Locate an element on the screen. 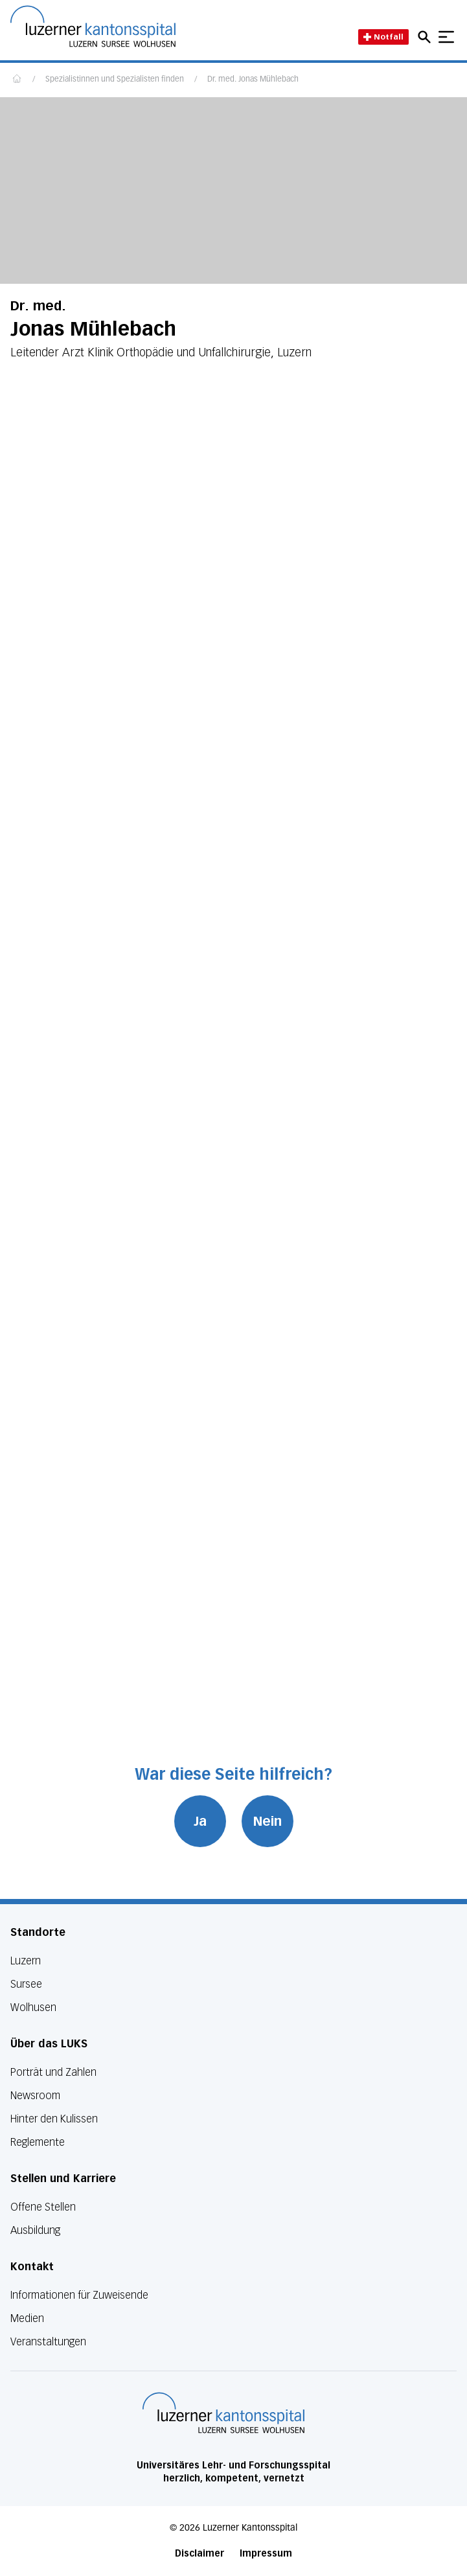 The image size is (467, 2576). Wolhusen is located at coordinates (33, 2007).